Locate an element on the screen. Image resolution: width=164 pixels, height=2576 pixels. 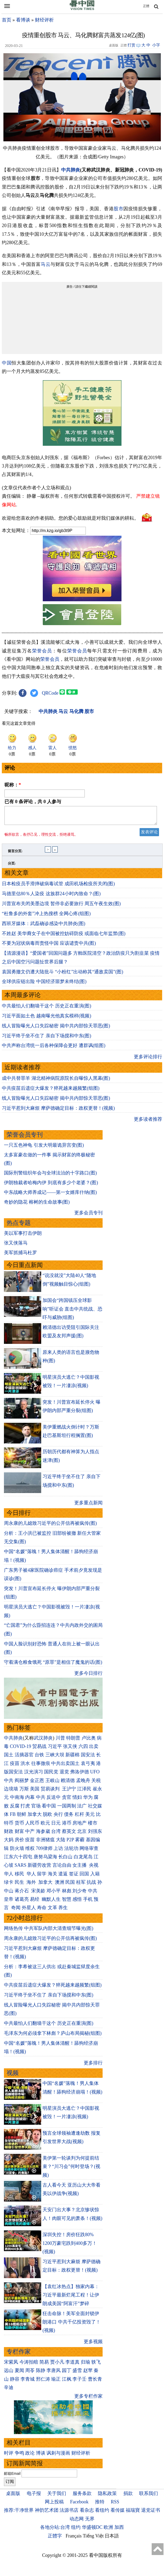
中南海 is located at coordinates (17, 1800).